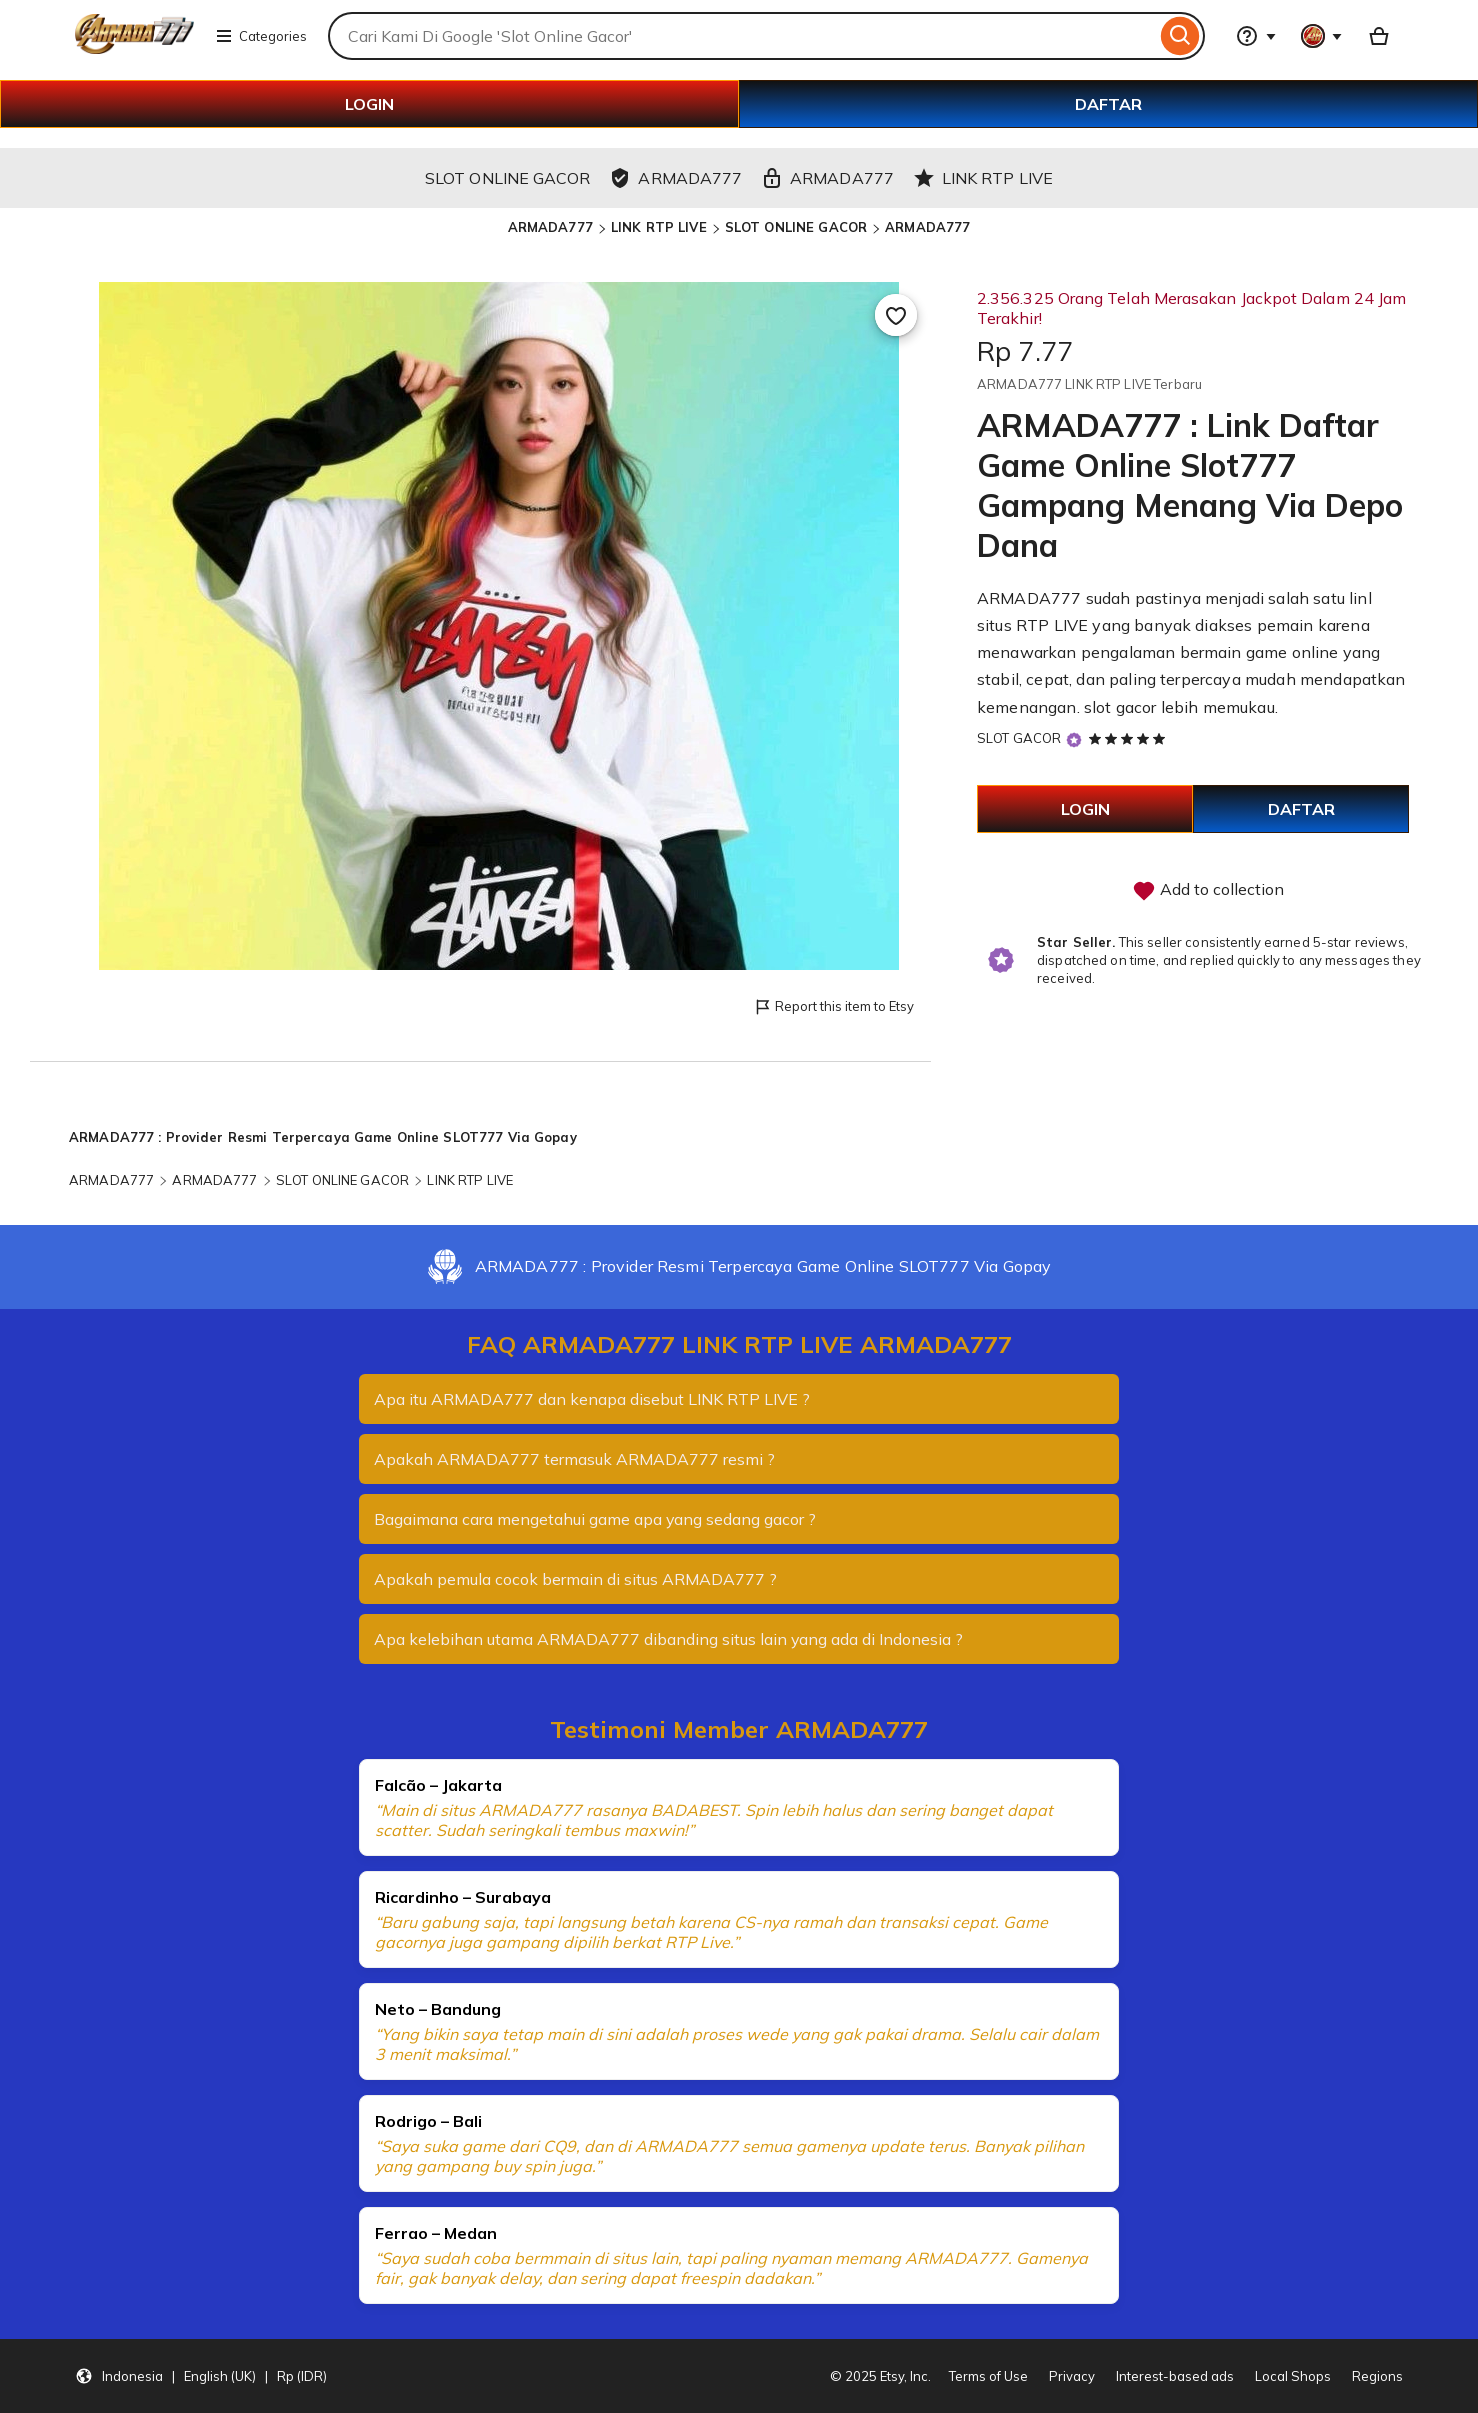 The width and height of the screenshot is (1478, 2413). I want to click on LINK RTP LIVE, so click(659, 227).